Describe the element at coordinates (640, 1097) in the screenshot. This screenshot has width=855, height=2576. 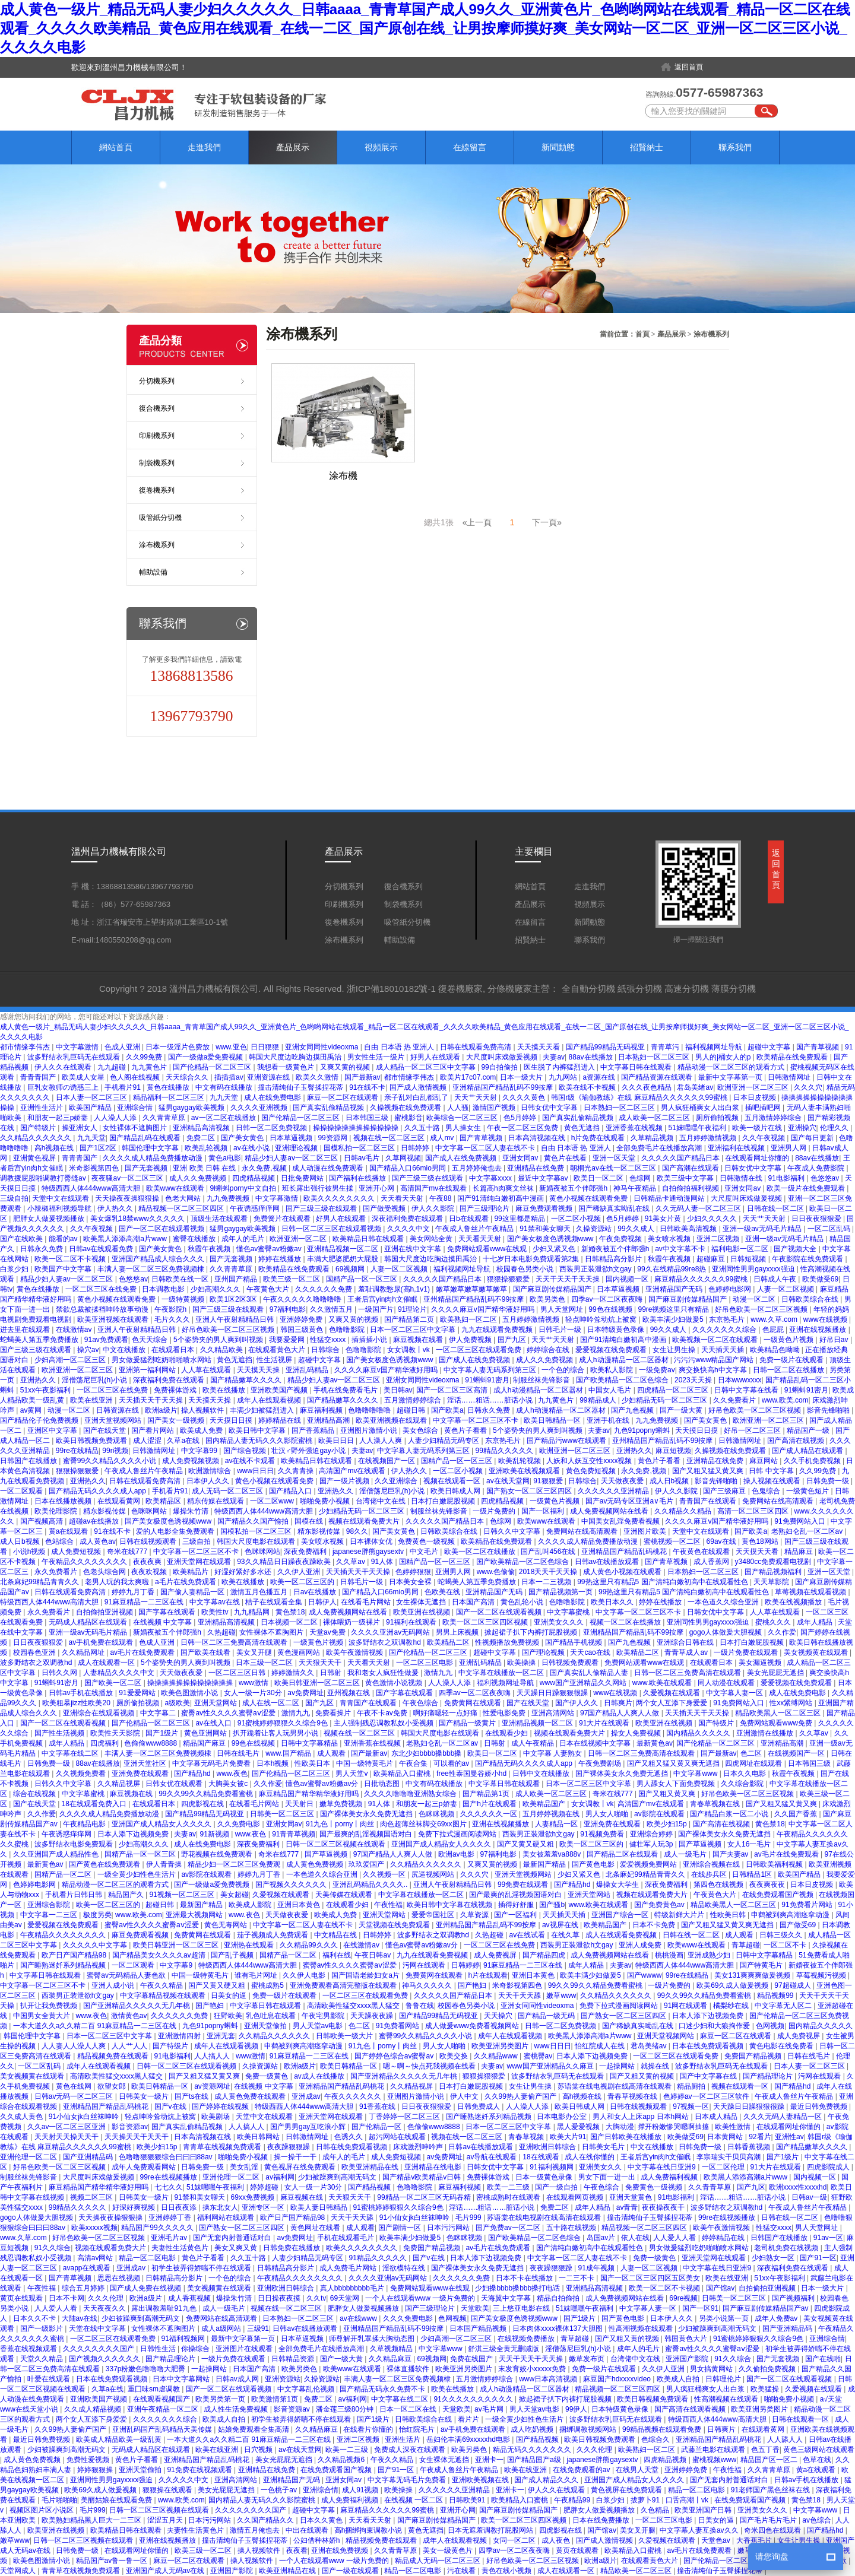
I see `韩国r级《瑜伽教练》在线 麻豆精品久久久久久久99蜜桃` at that location.